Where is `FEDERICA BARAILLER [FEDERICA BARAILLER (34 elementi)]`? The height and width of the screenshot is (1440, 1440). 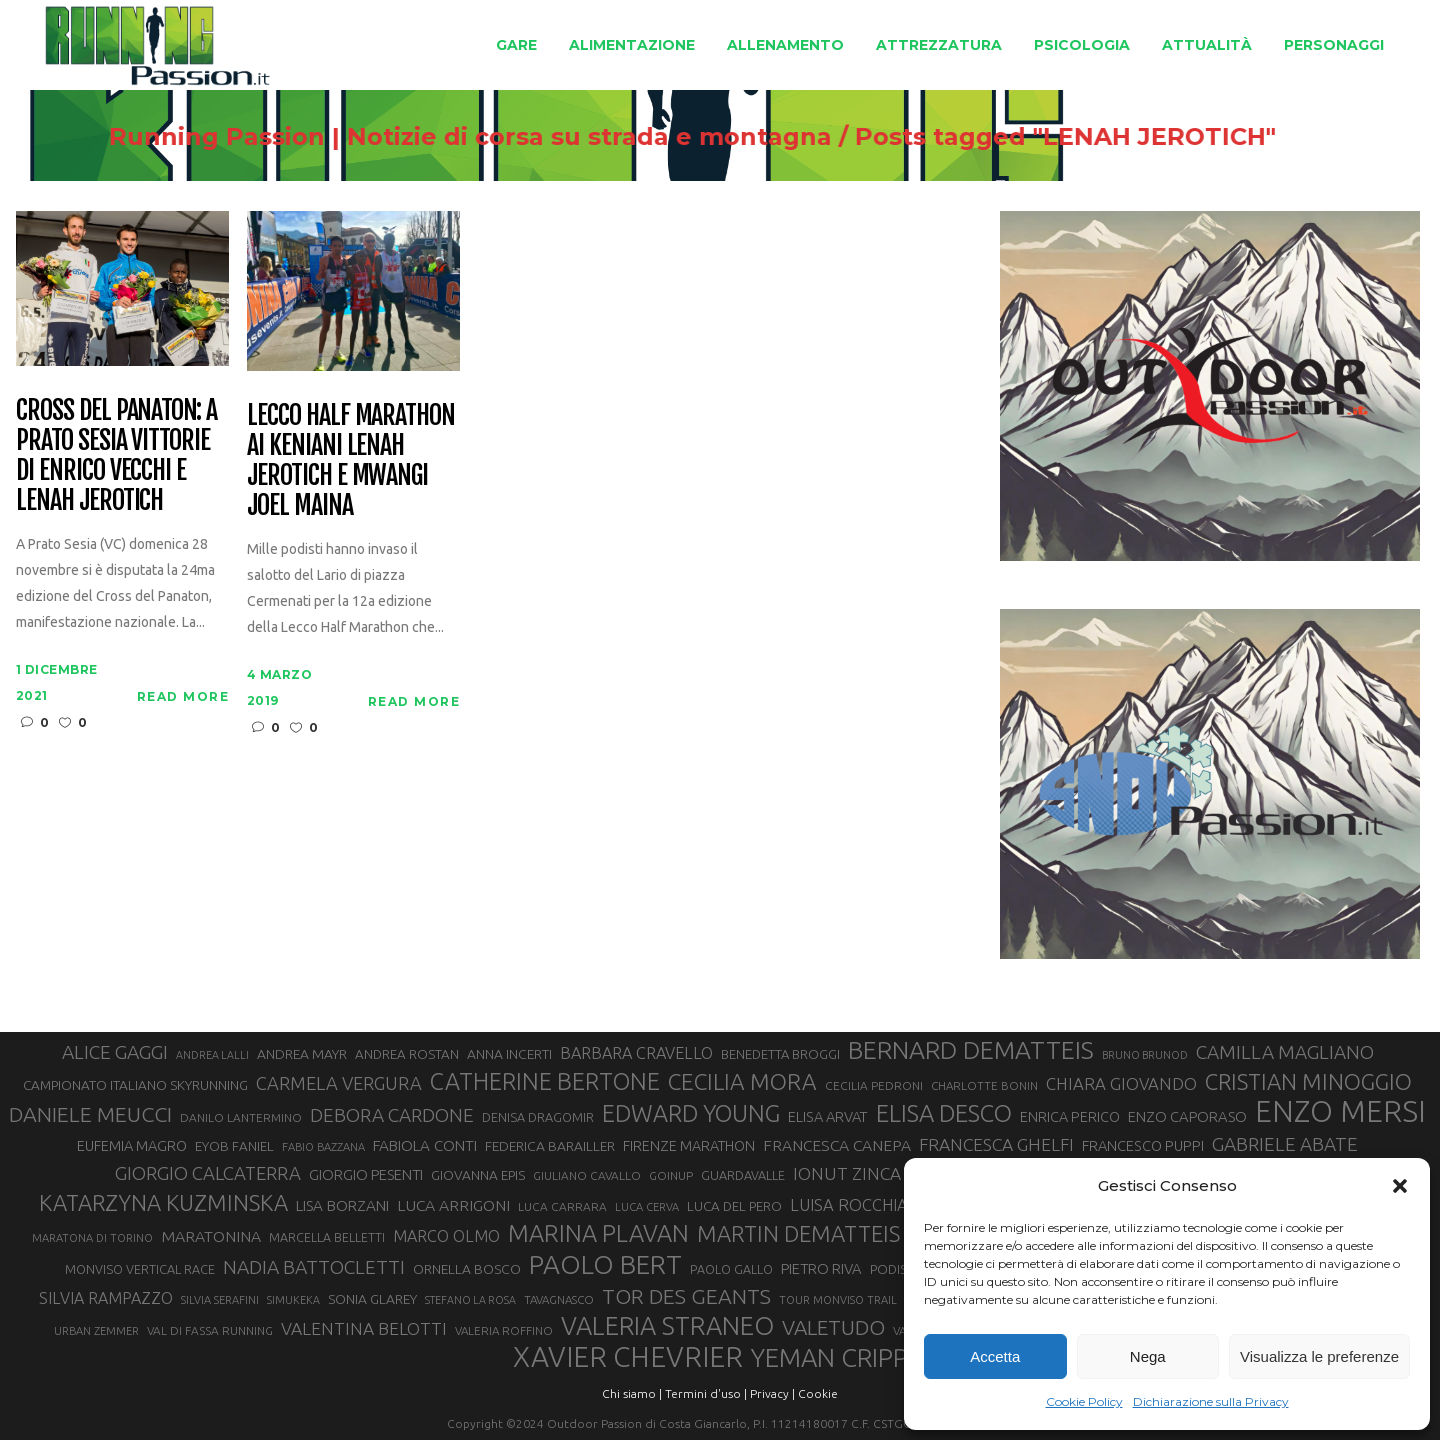
FEDERICA BARAILLER [FEDERICA BARAILLER (34 elementi)] is located at coordinates (550, 1146).